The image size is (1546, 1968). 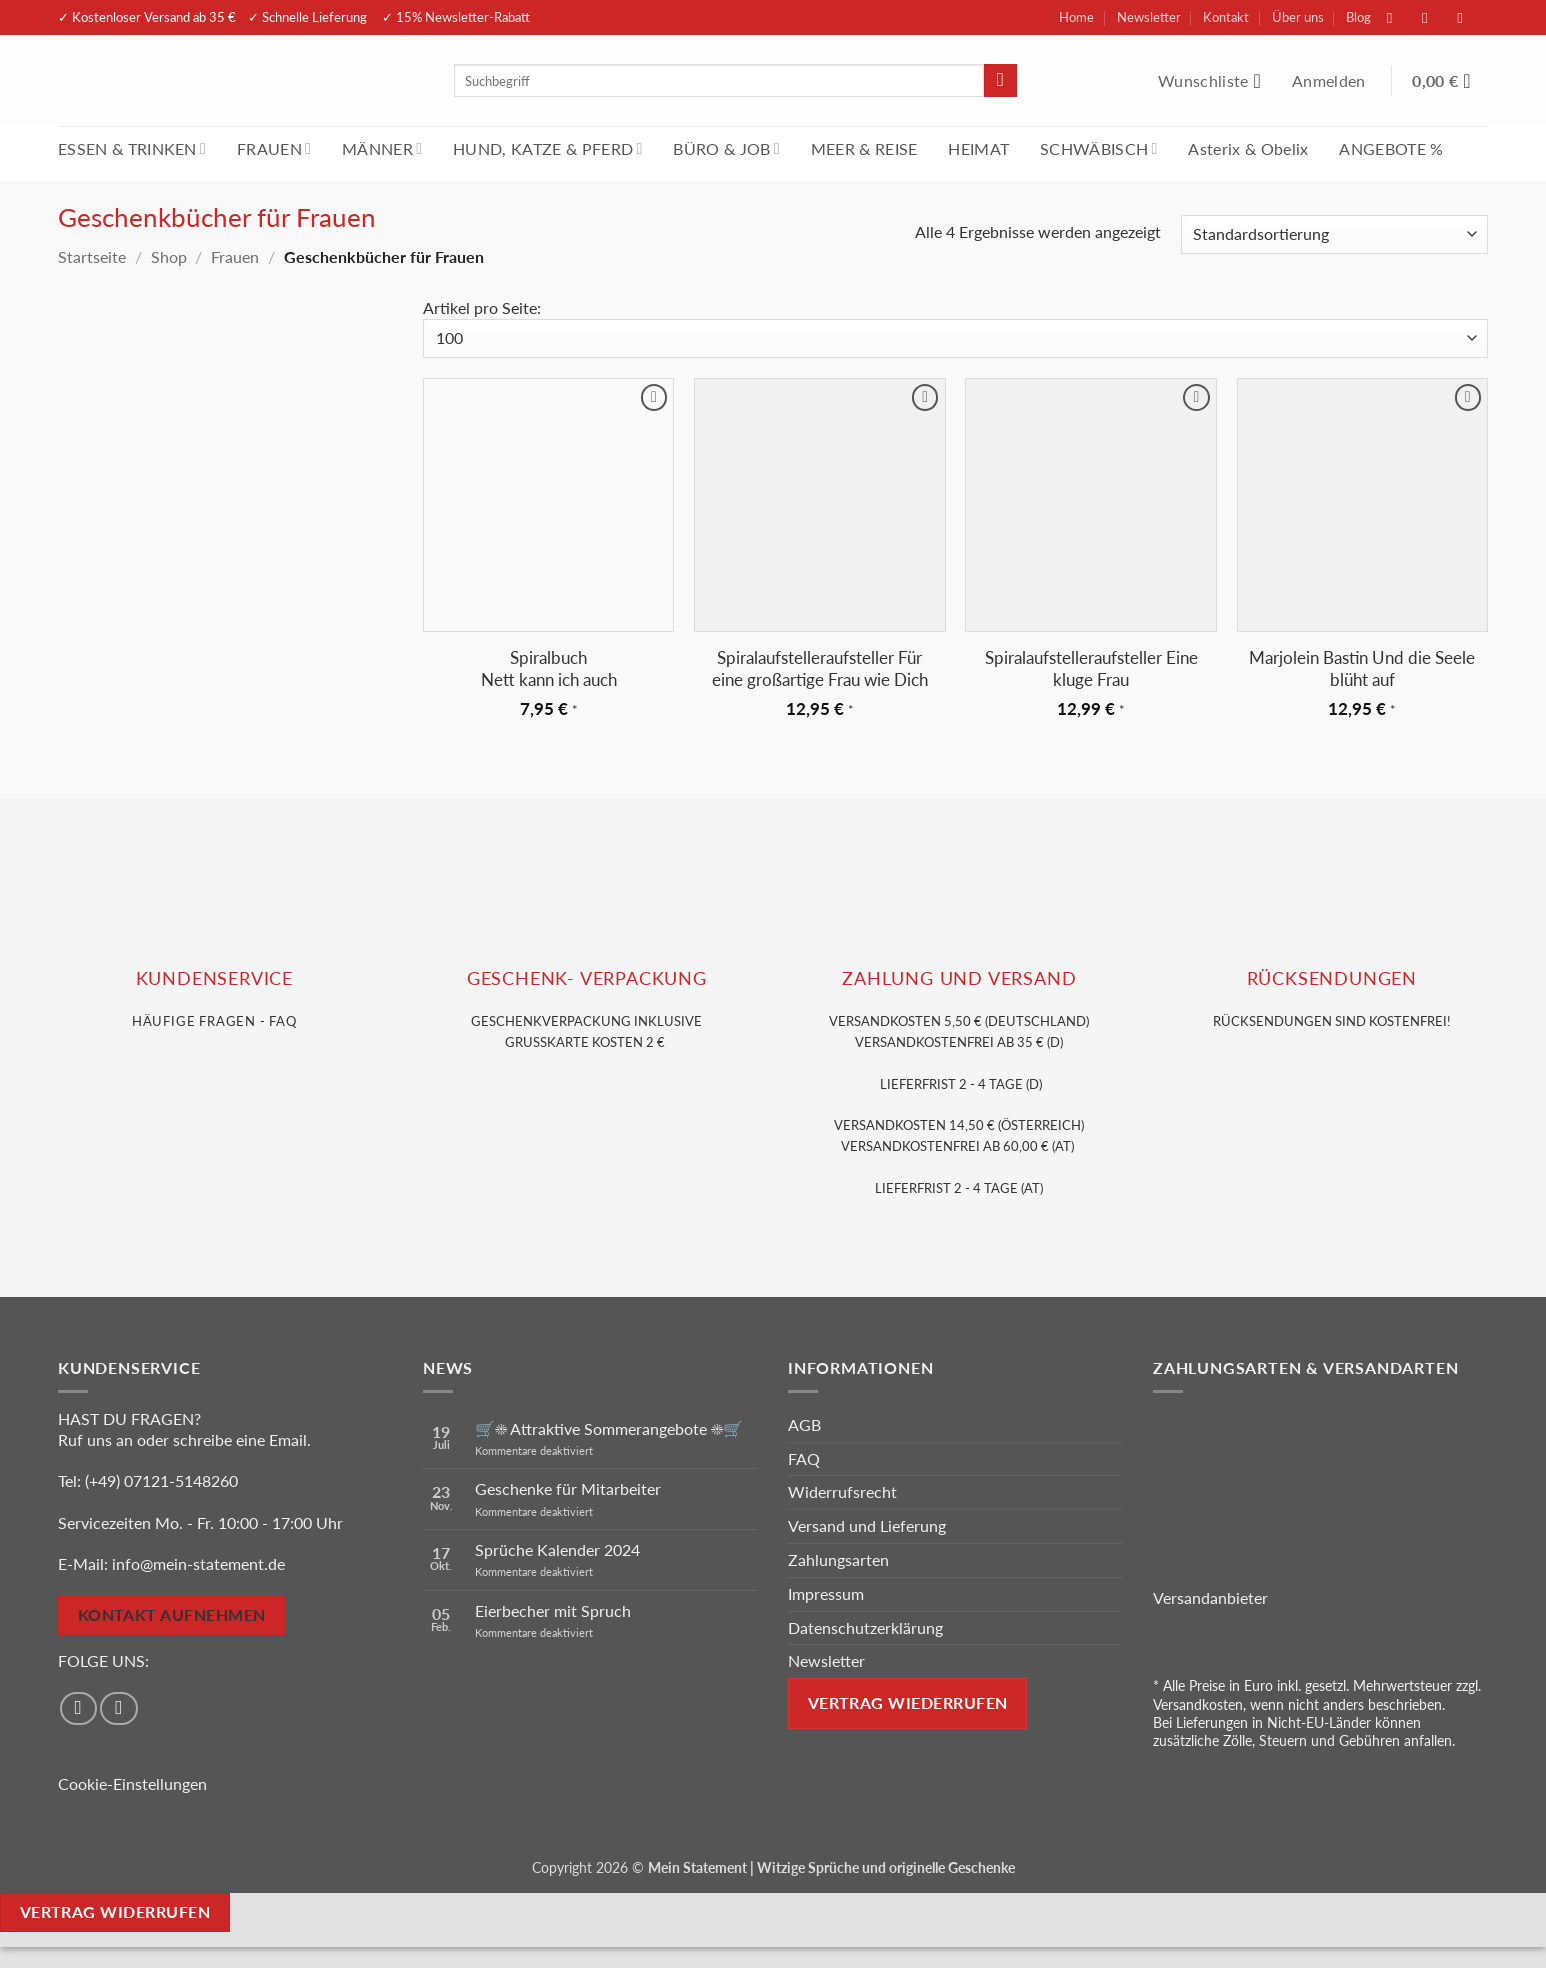 I want to click on Versand und Lieferung, so click(x=867, y=1525).